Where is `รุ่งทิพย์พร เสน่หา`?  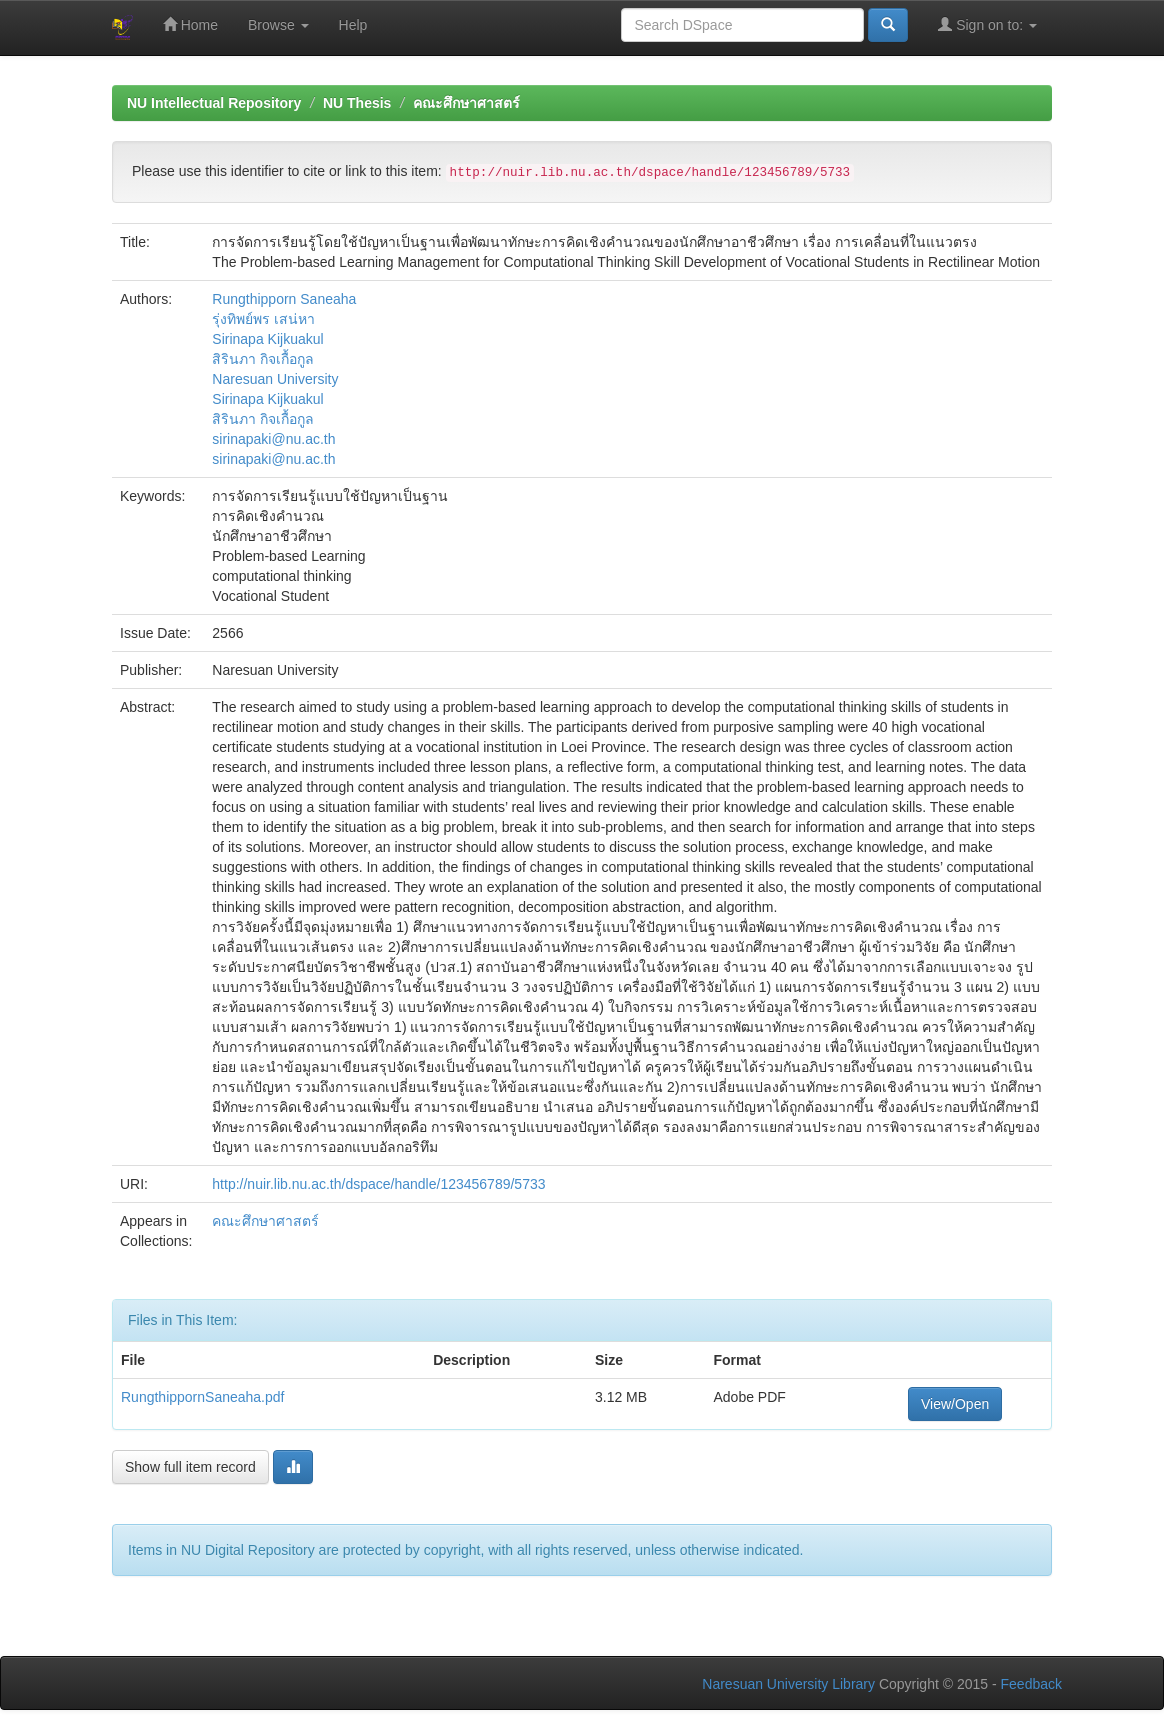
รุ่งทิพย์พร เสน่หา is located at coordinates (263, 319).